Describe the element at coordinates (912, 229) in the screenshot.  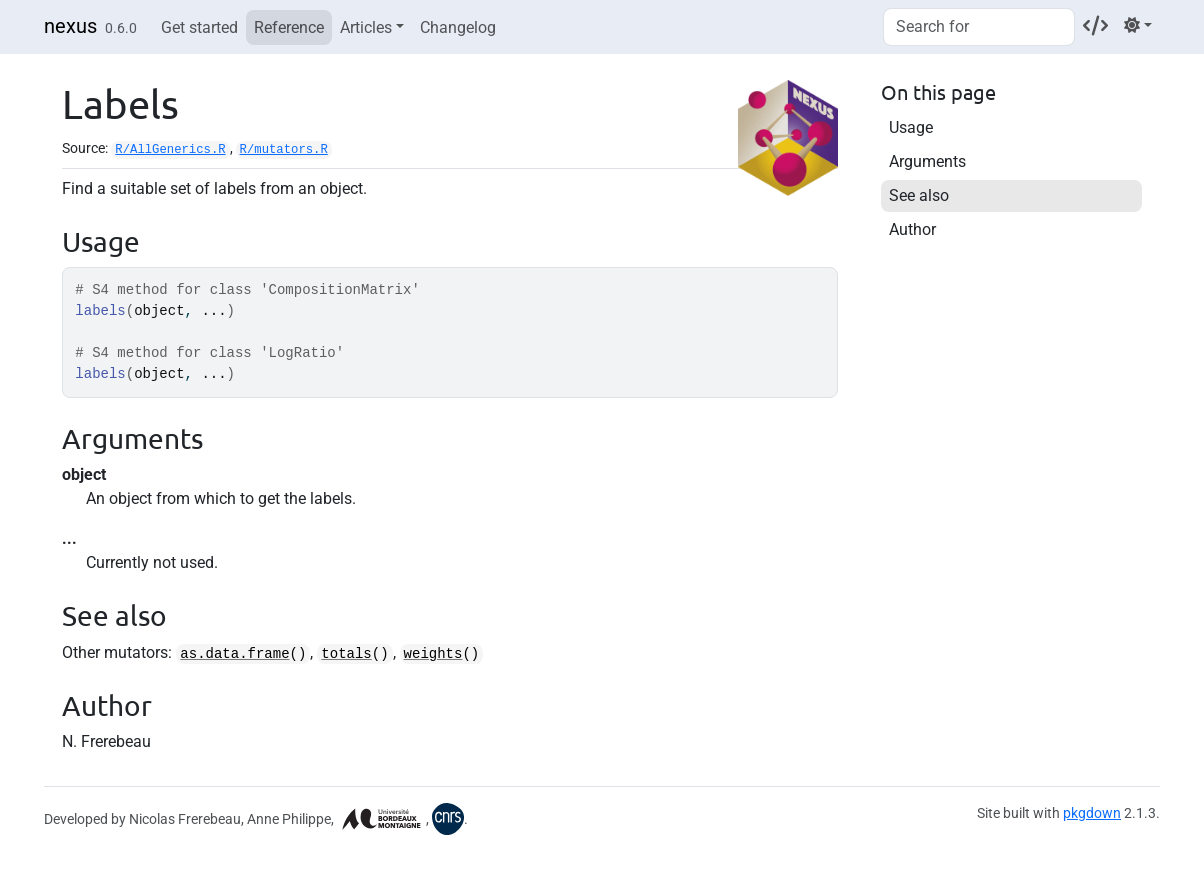
I see `Author` at that location.